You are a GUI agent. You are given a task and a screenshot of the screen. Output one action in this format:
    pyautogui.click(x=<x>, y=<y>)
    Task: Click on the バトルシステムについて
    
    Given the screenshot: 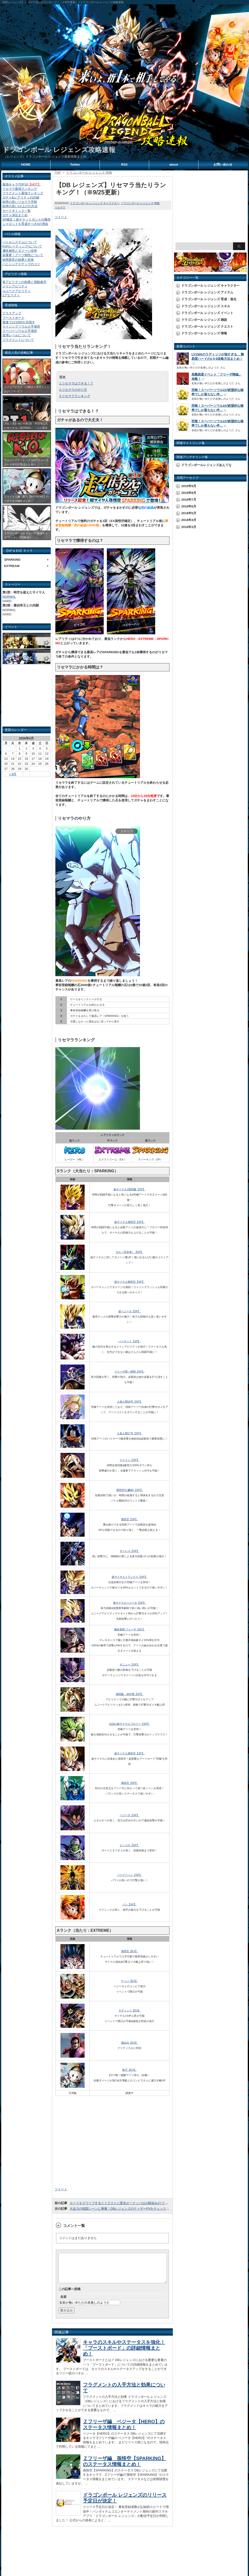 What is the action you would take?
    pyautogui.click(x=19, y=242)
    